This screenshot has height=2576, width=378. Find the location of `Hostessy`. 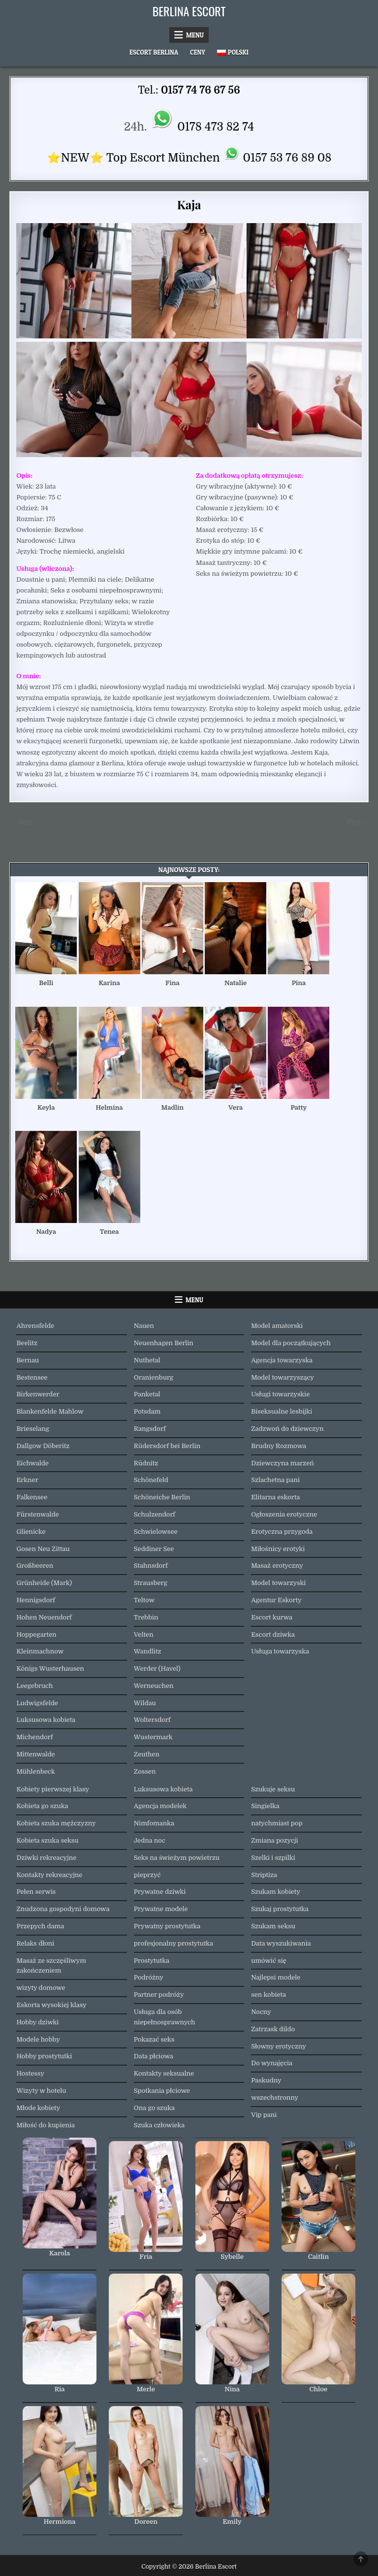

Hostessy is located at coordinates (30, 2073).